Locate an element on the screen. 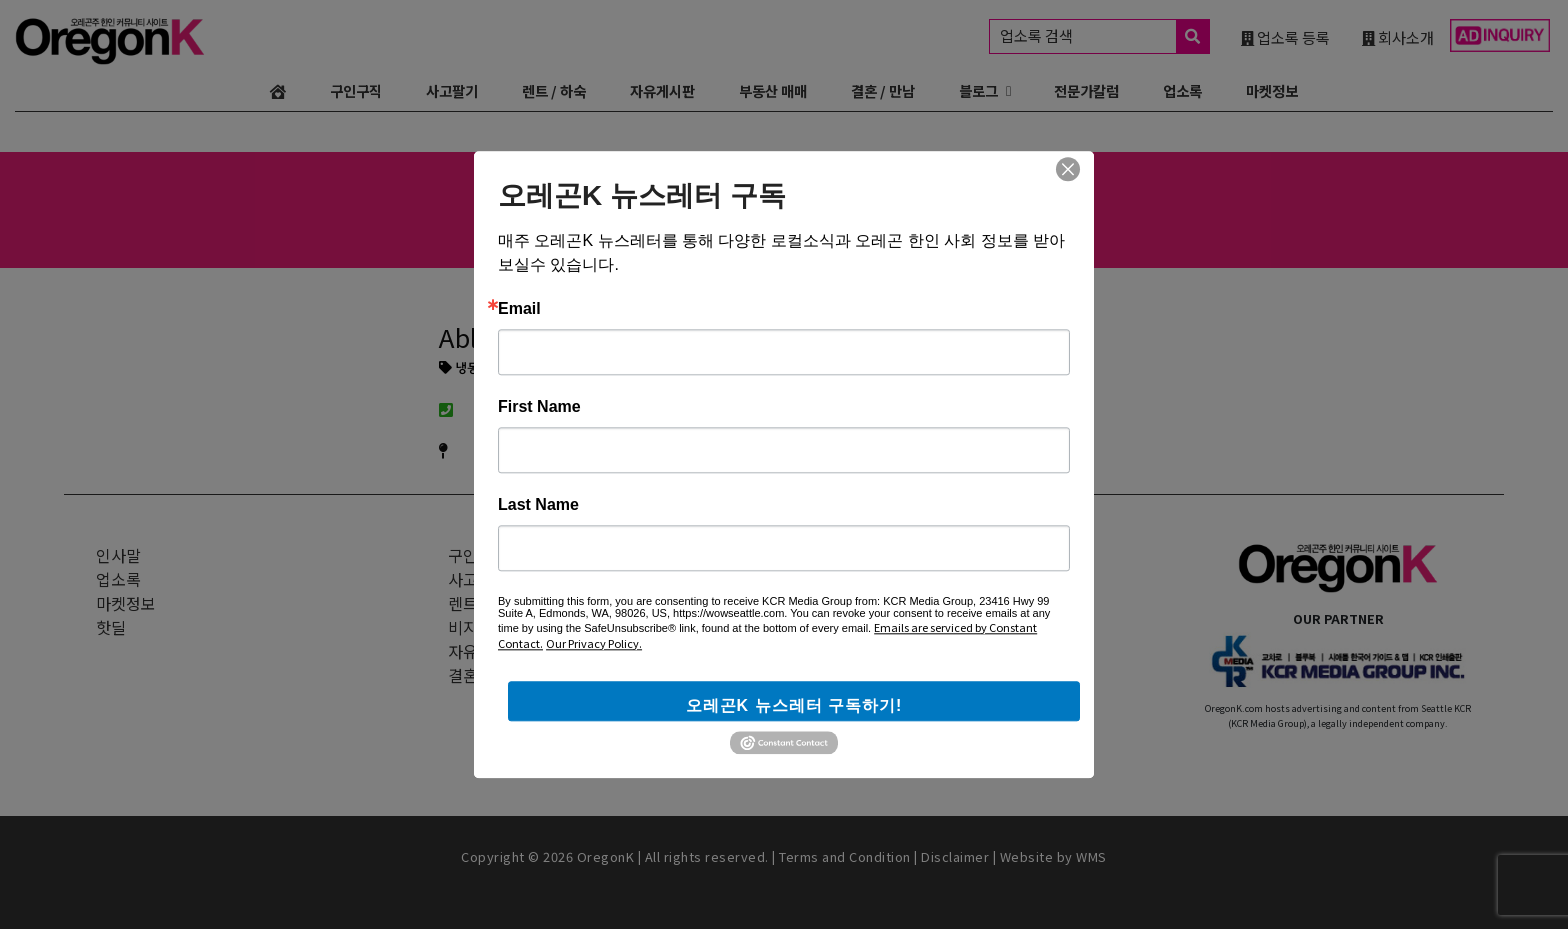 Image resolution: width=1568 pixels, height=929 pixels. 부동산 is located at coordinates (732, 223).